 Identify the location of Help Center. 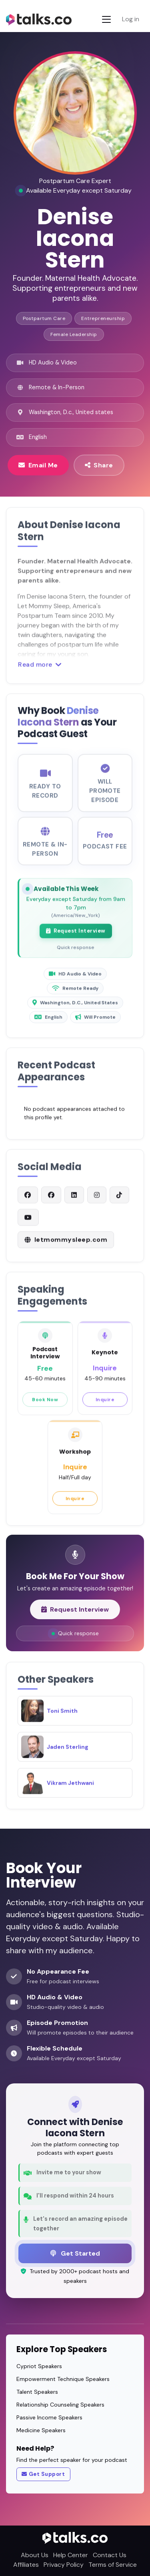
(70, 2555).